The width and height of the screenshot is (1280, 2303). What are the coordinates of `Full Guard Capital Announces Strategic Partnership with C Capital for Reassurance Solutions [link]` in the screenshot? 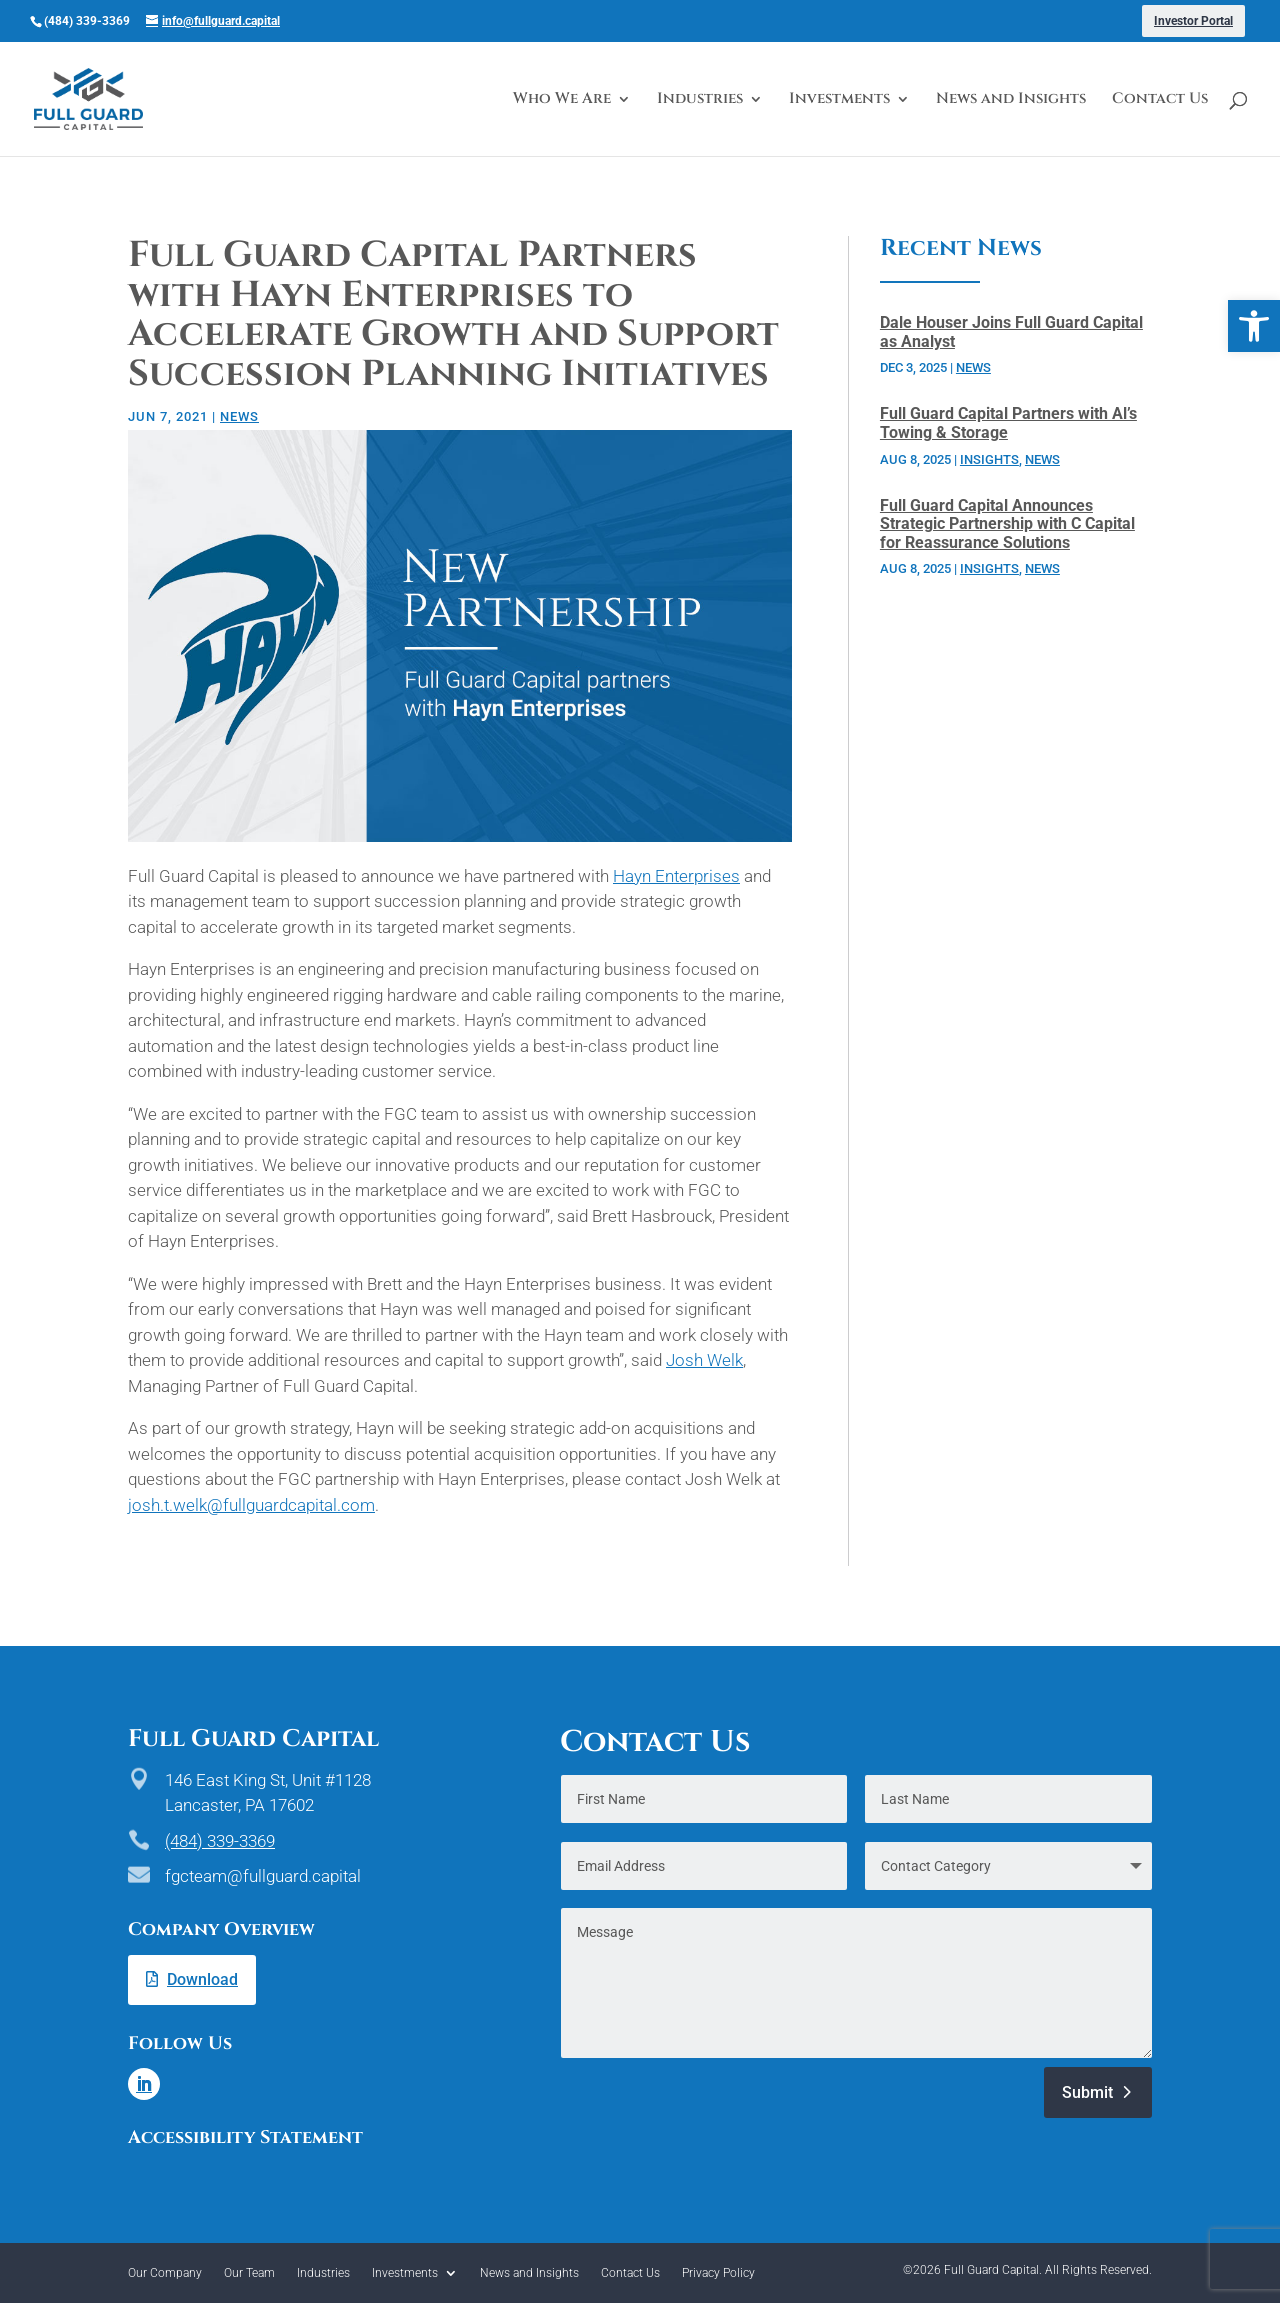 It's located at (1007, 524).